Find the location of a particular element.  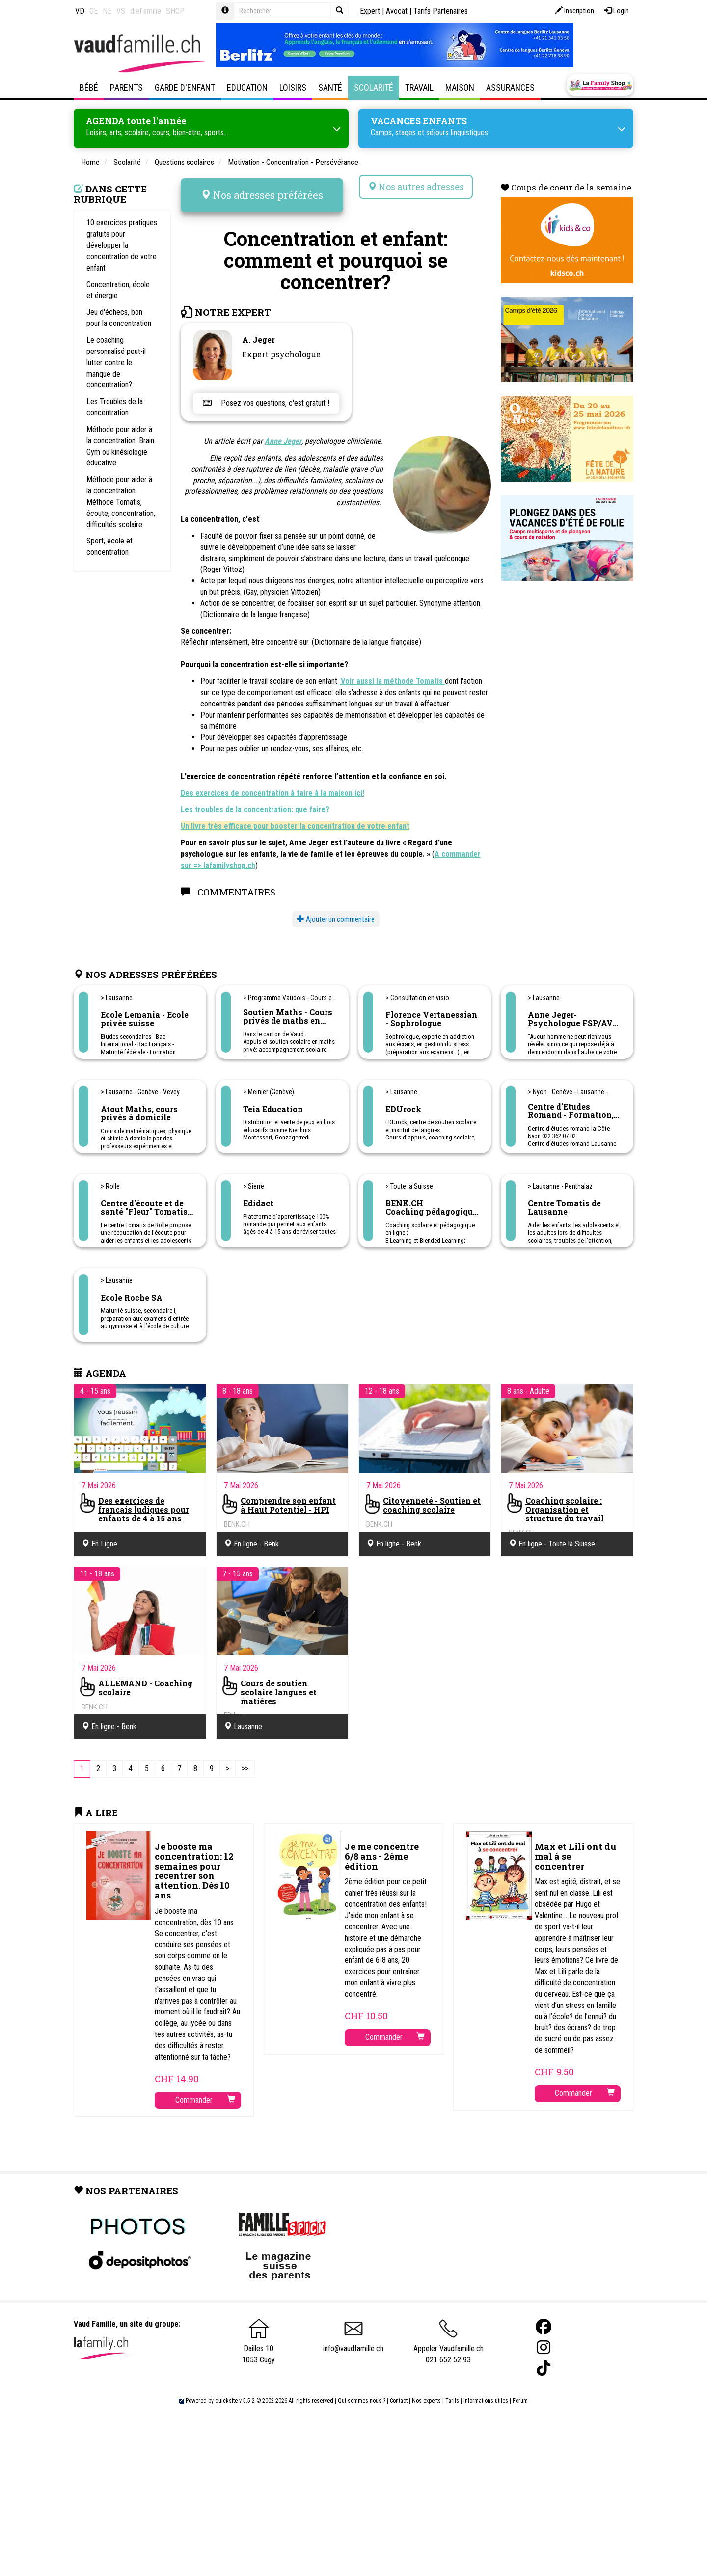

NE is located at coordinates (107, 11).